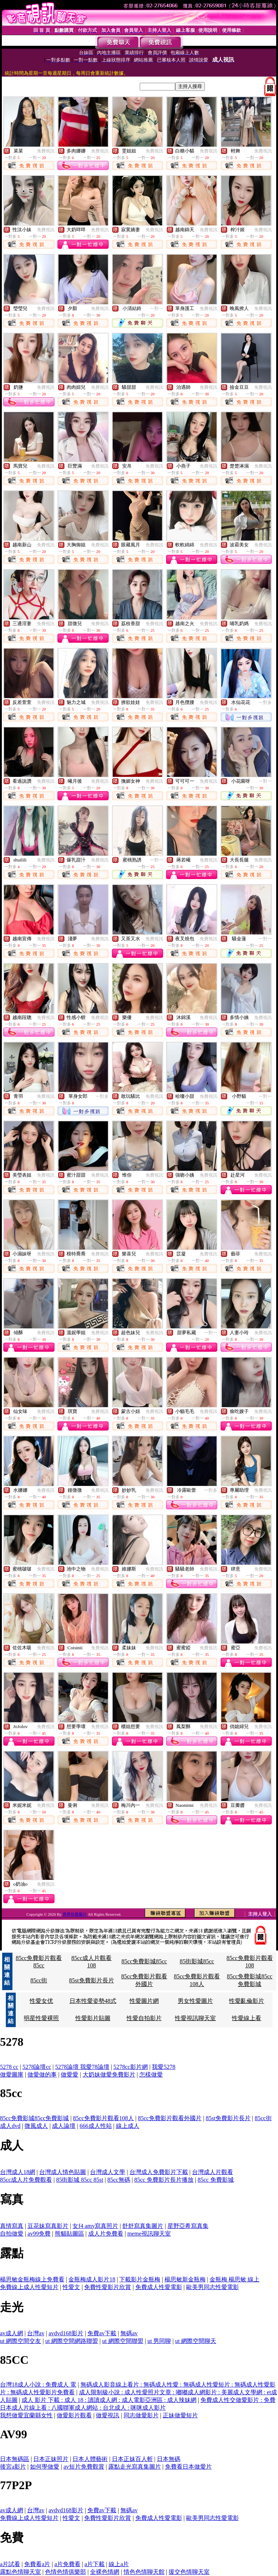  I want to click on 5278論壇cc, so click(36, 2067).